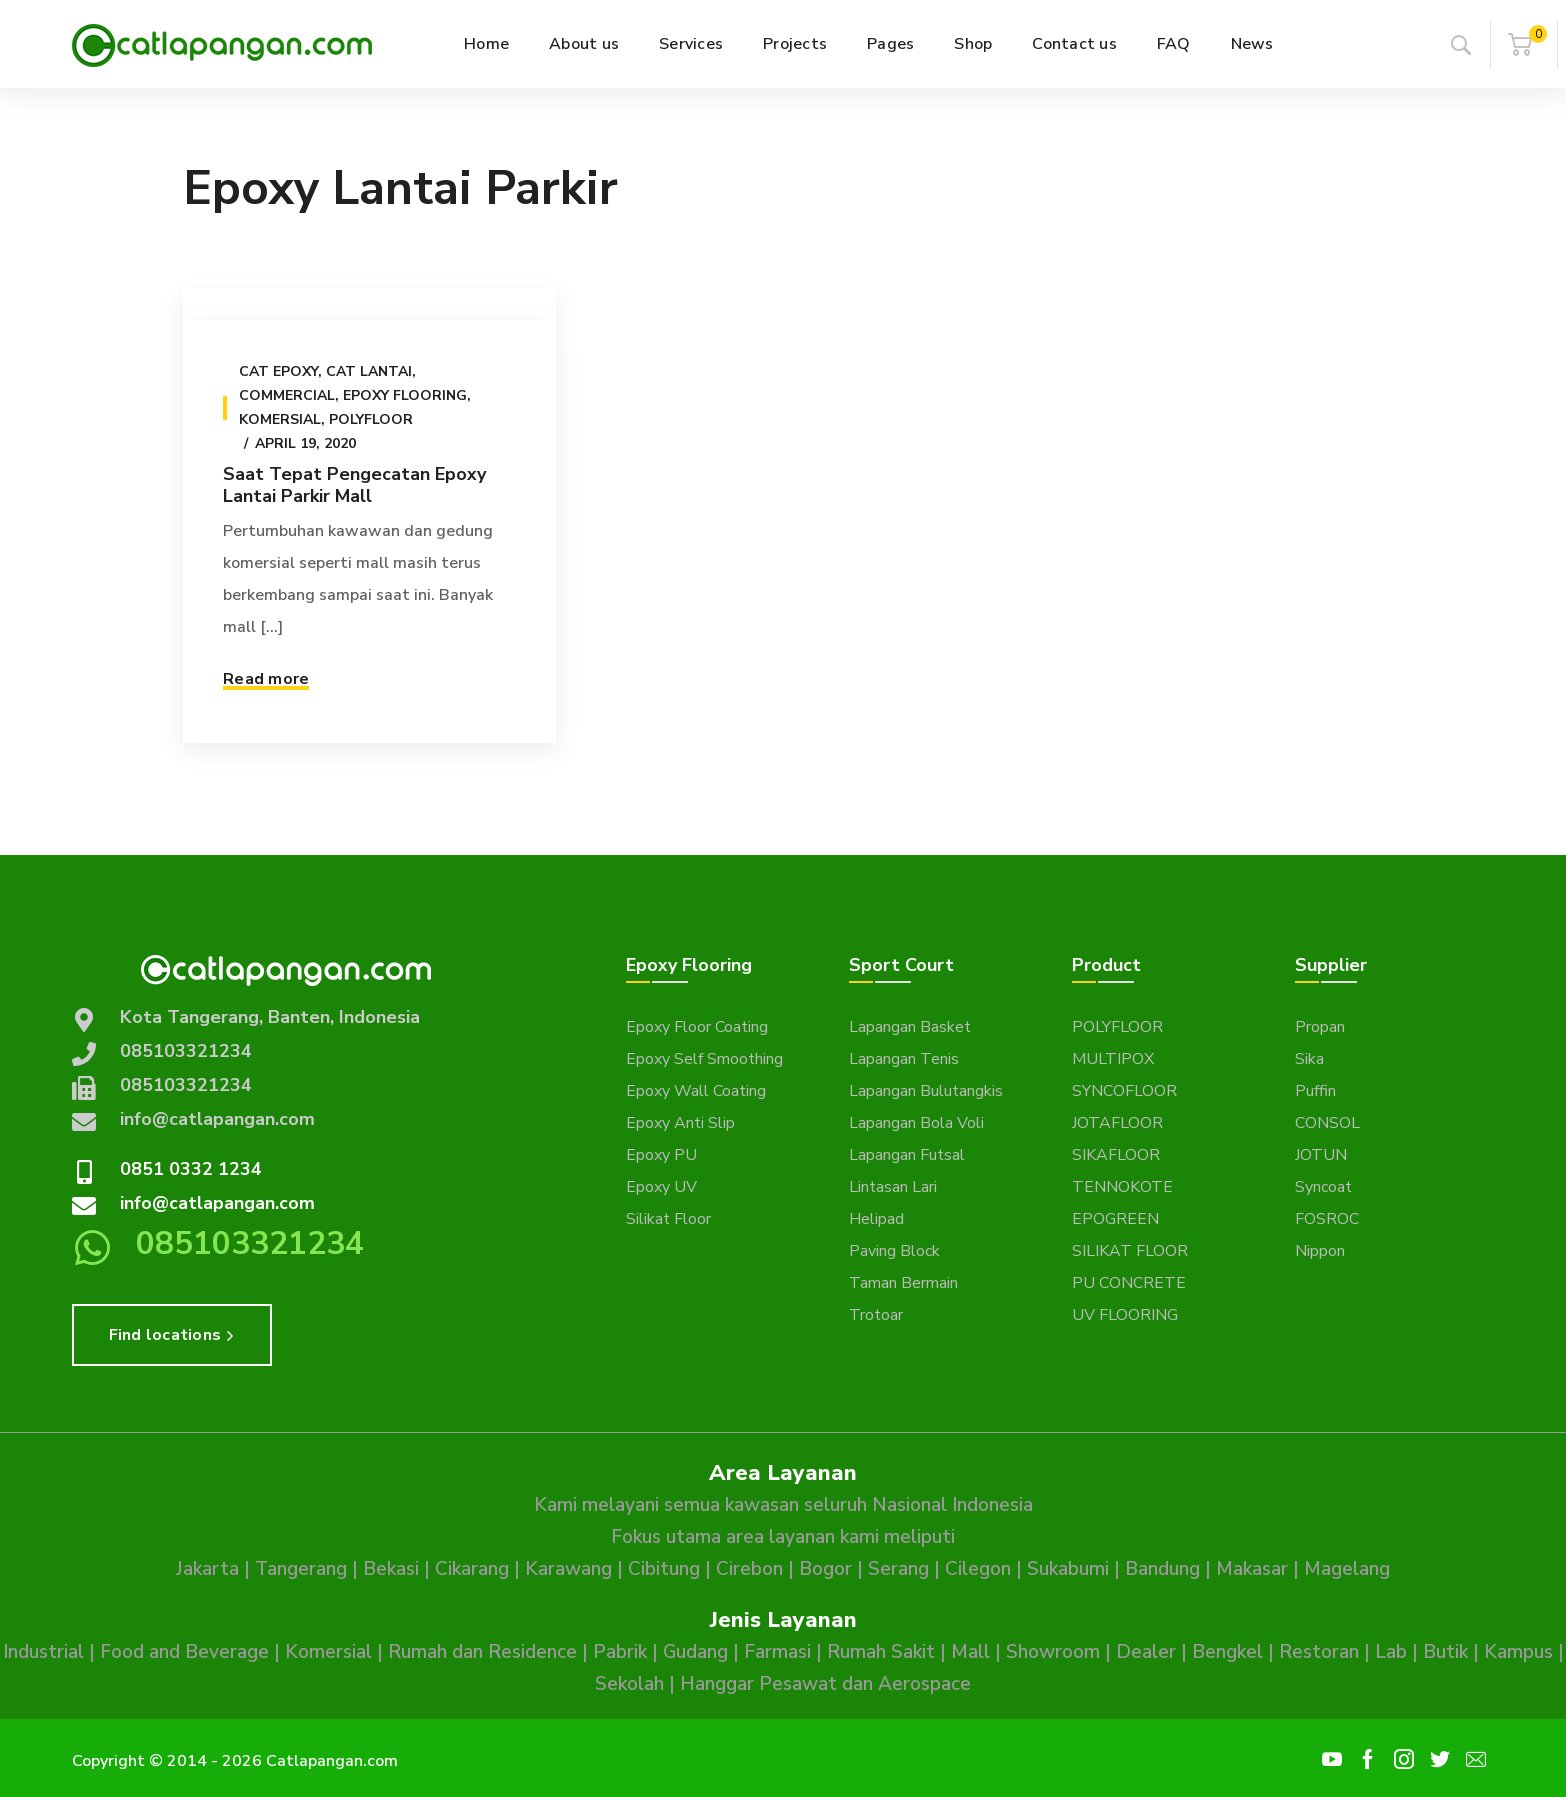  Describe the element at coordinates (405, 395) in the screenshot. I see `Epoxy Flooring` at that location.